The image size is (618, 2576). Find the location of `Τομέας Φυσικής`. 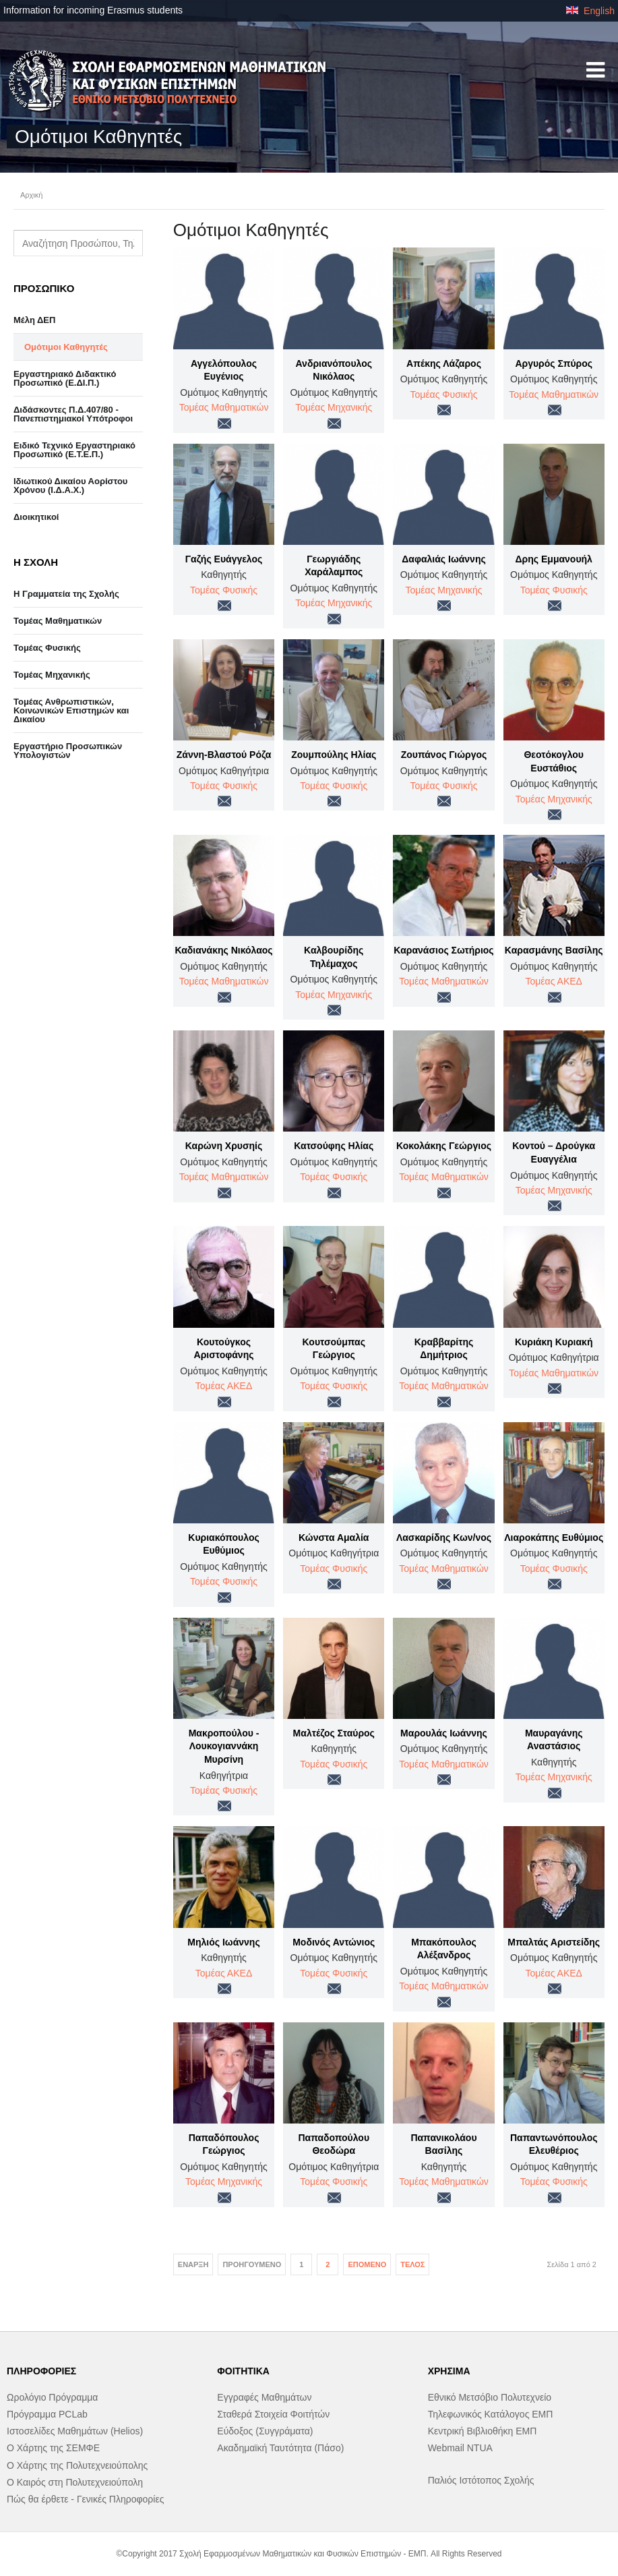

Τομέας Φυσικής is located at coordinates (444, 394).